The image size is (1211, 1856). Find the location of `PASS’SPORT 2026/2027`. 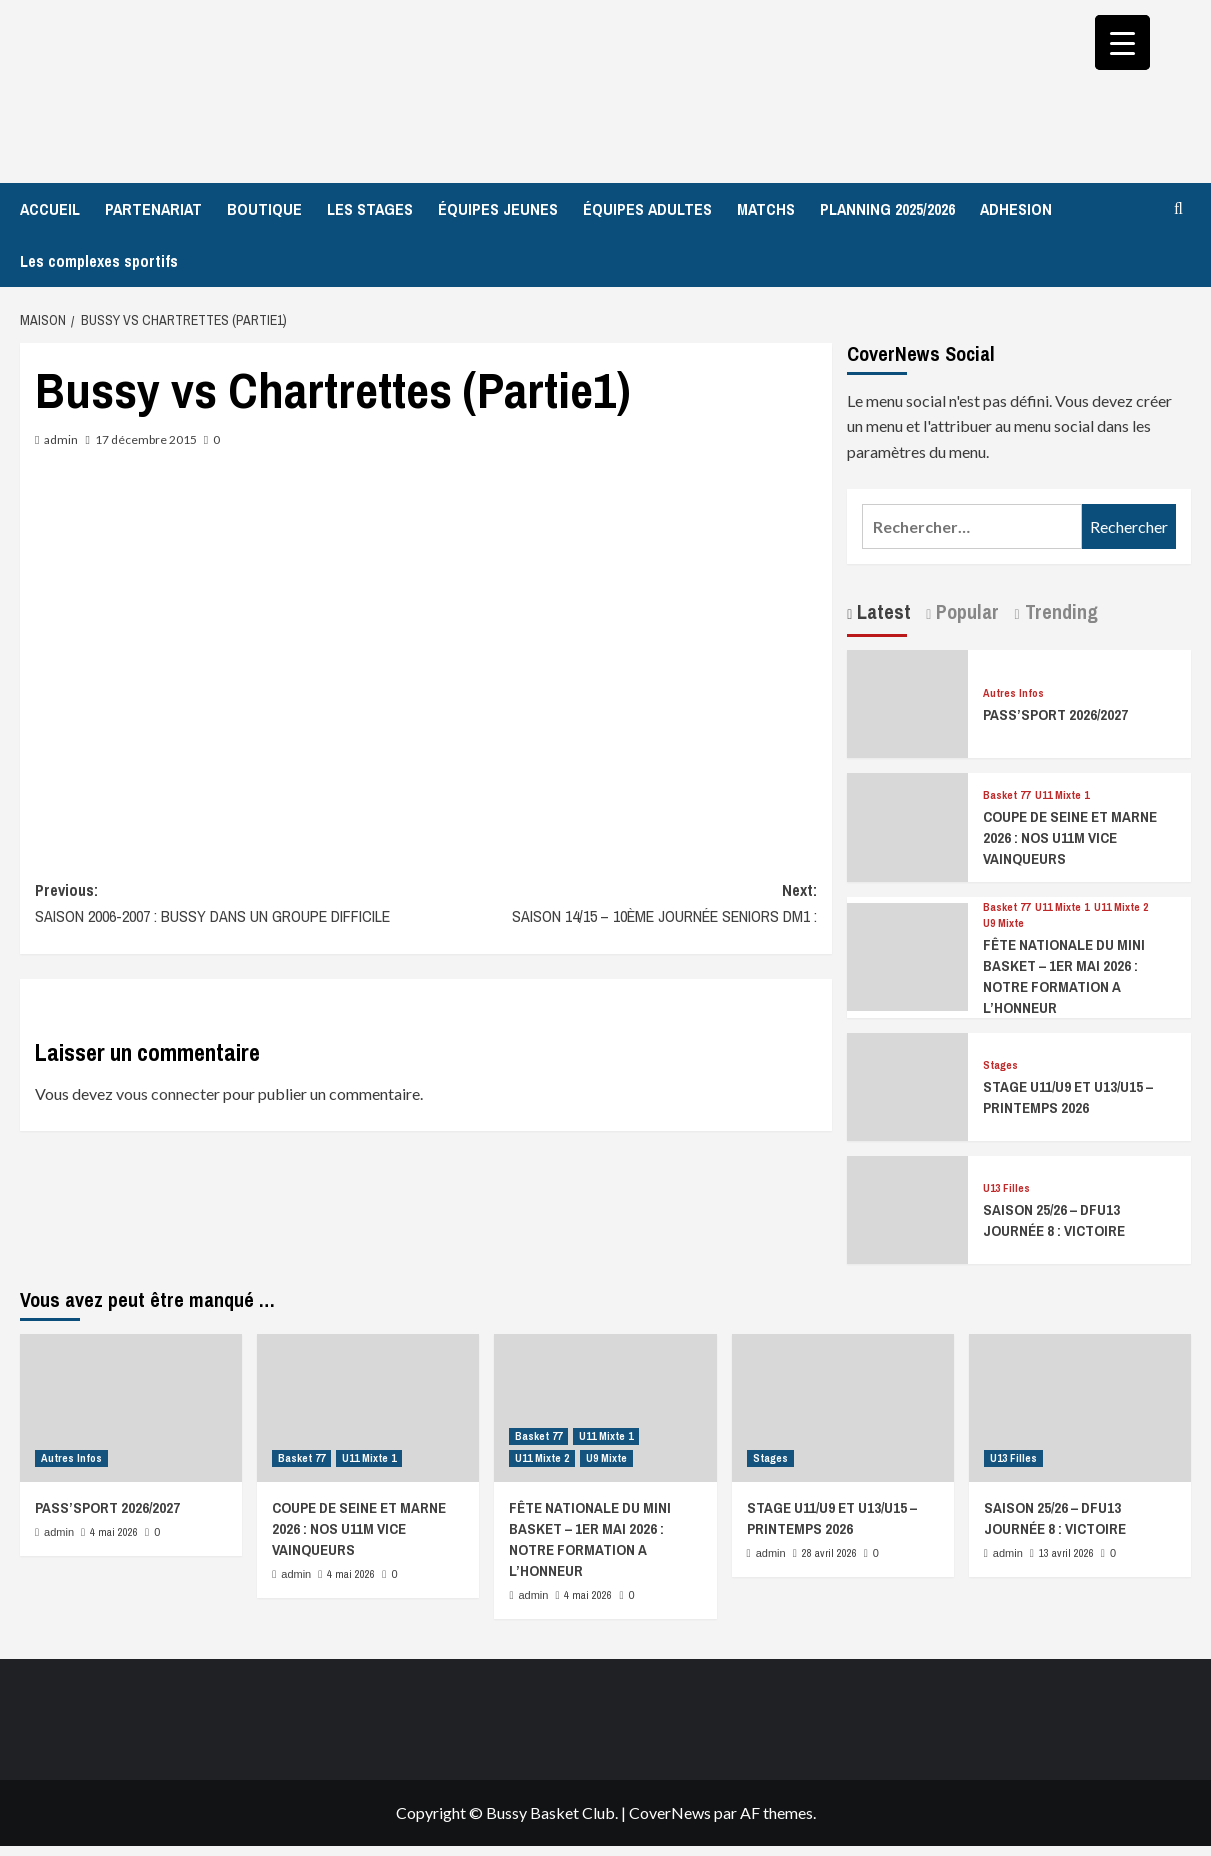

PASS’SPORT 2026/2027 is located at coordinates (1055, 714).